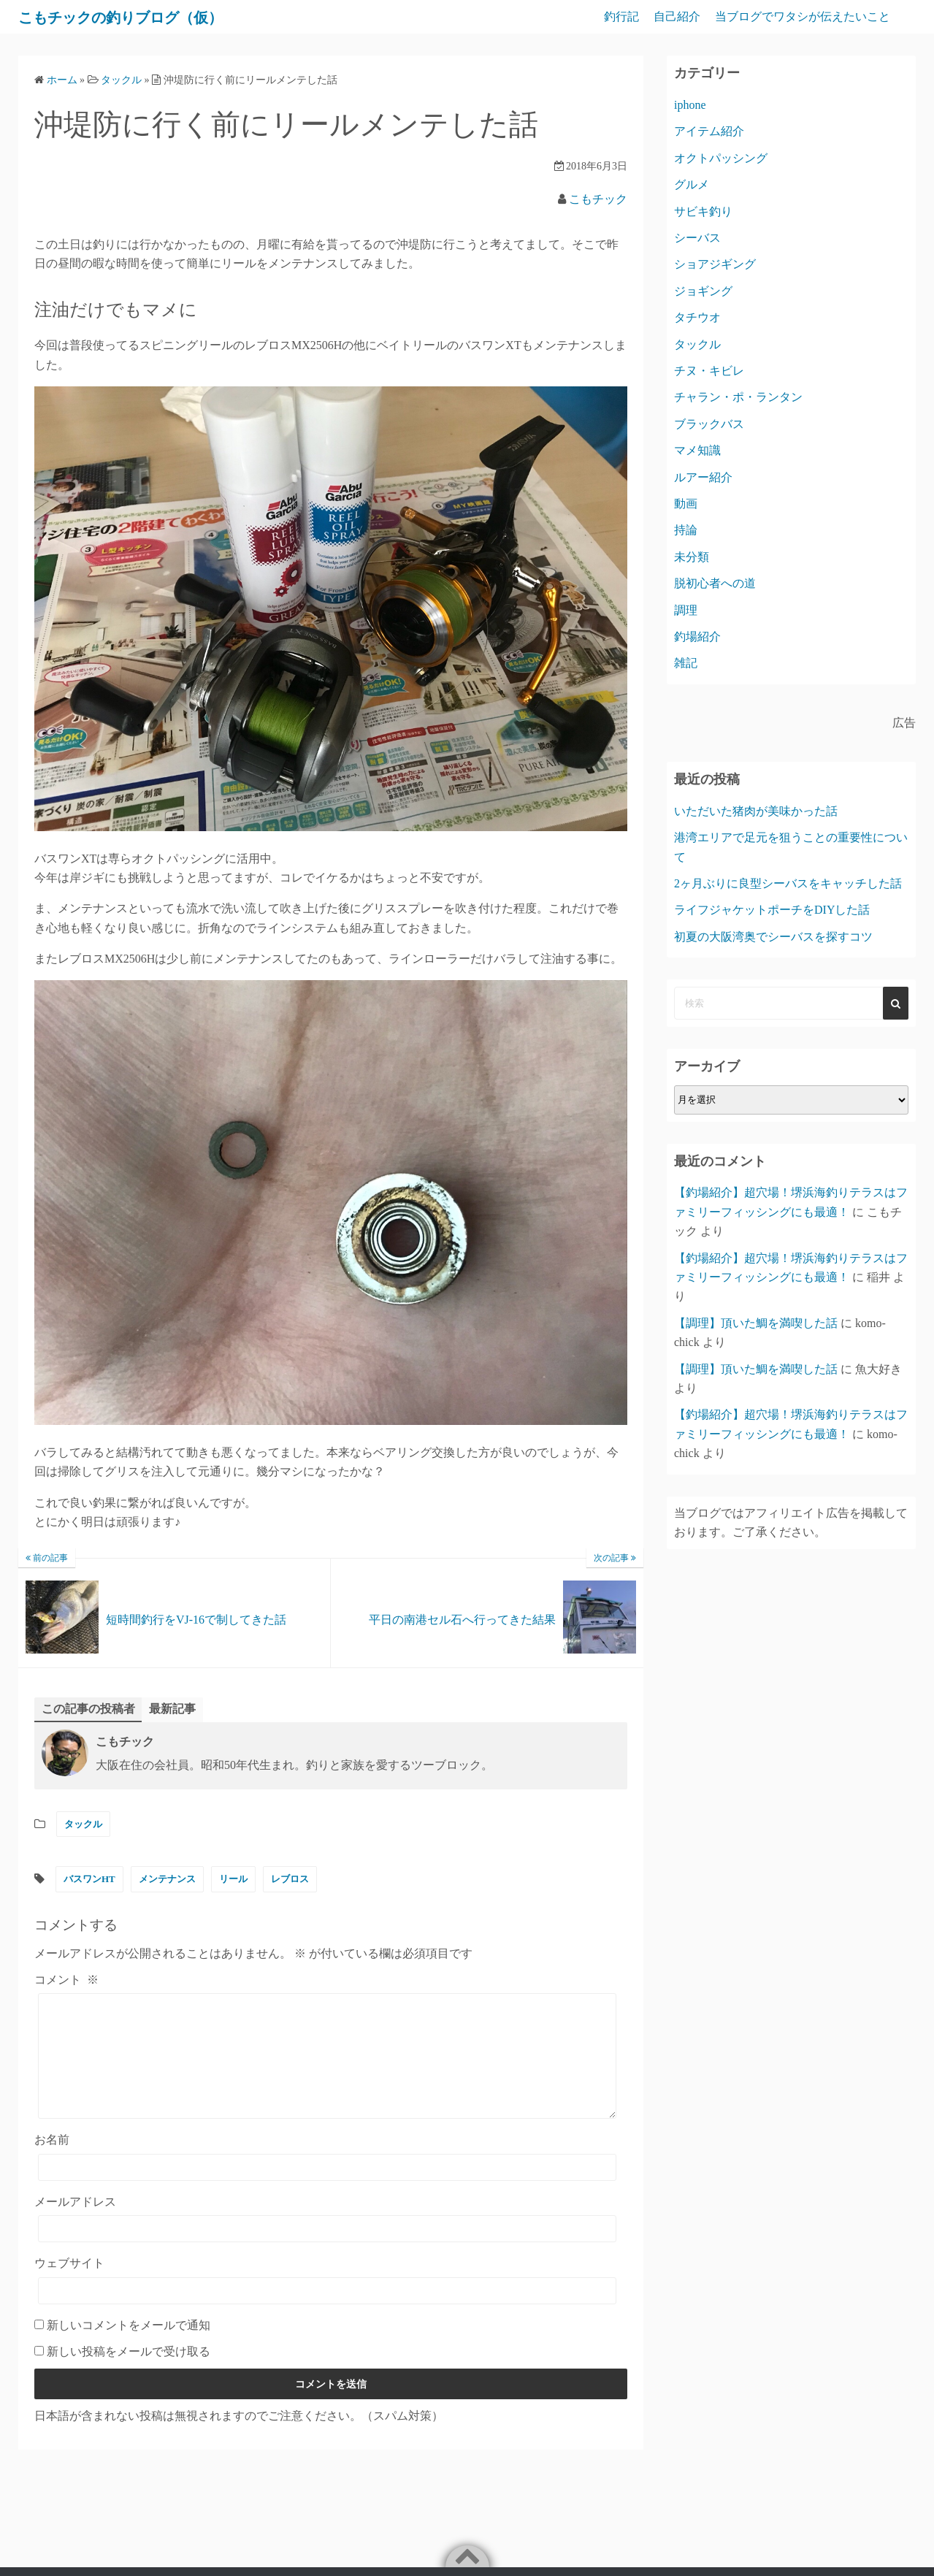  What do you see at coordinates (756, 811) in the screenshot?
I see `いただいた猪肉が美味かった話` at bounding box center [756, 811].